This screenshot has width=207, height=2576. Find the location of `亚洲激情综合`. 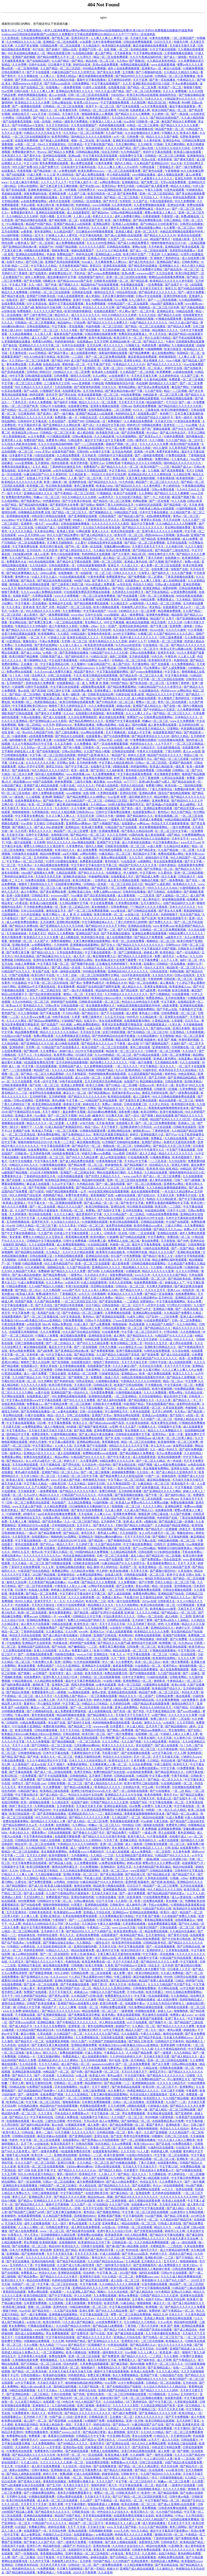

亚洲激情综合 is located at coordinates (196, 155).